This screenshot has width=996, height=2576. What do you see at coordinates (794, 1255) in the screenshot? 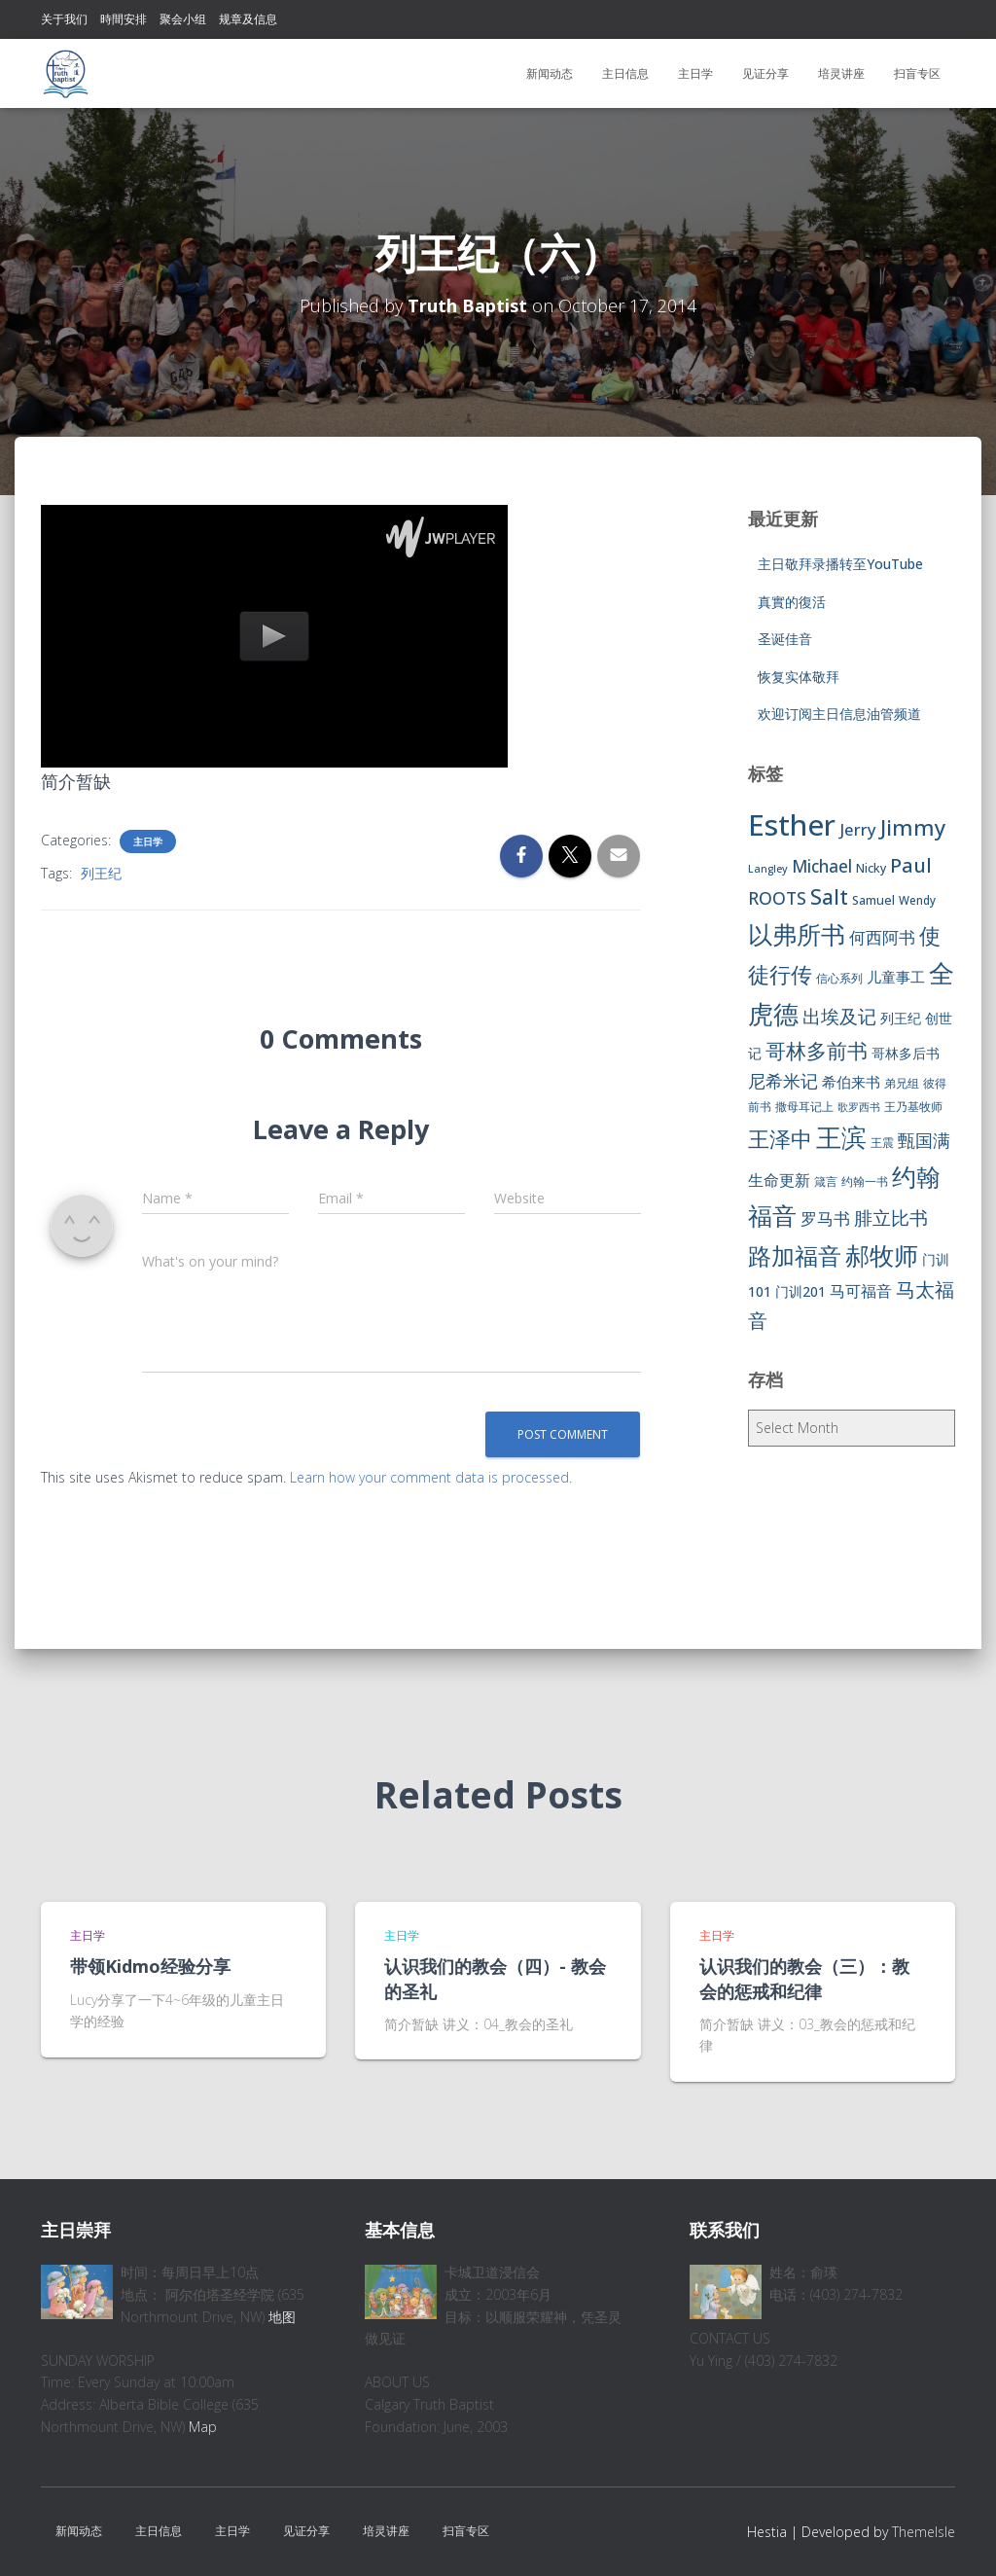
I see `路加福音 [路加福音 (47 items)]` at bounding box center [794, 1255].